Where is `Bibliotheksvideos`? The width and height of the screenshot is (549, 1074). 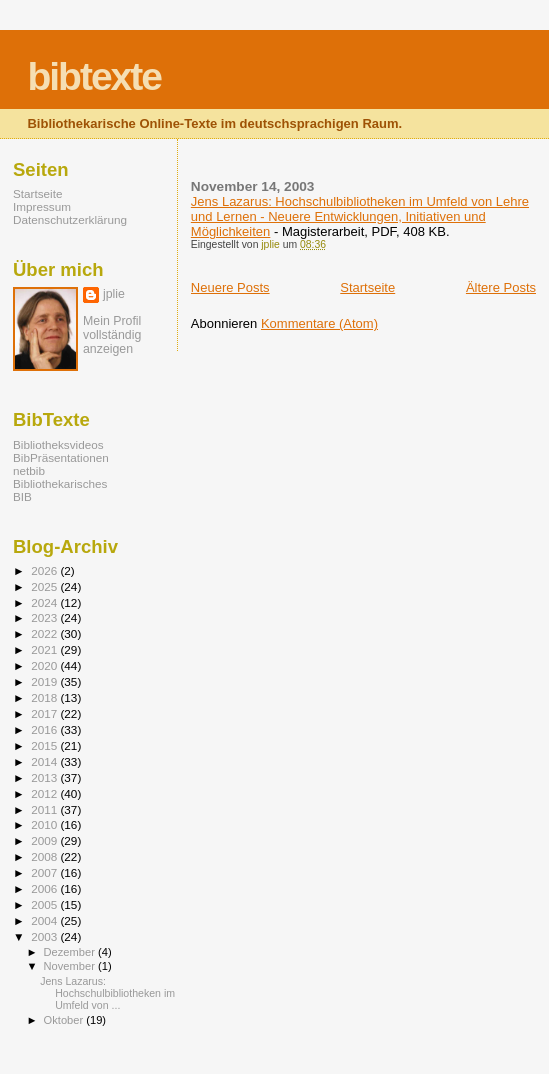 Bibliotheksvideos is located at coordinates (58, 444).